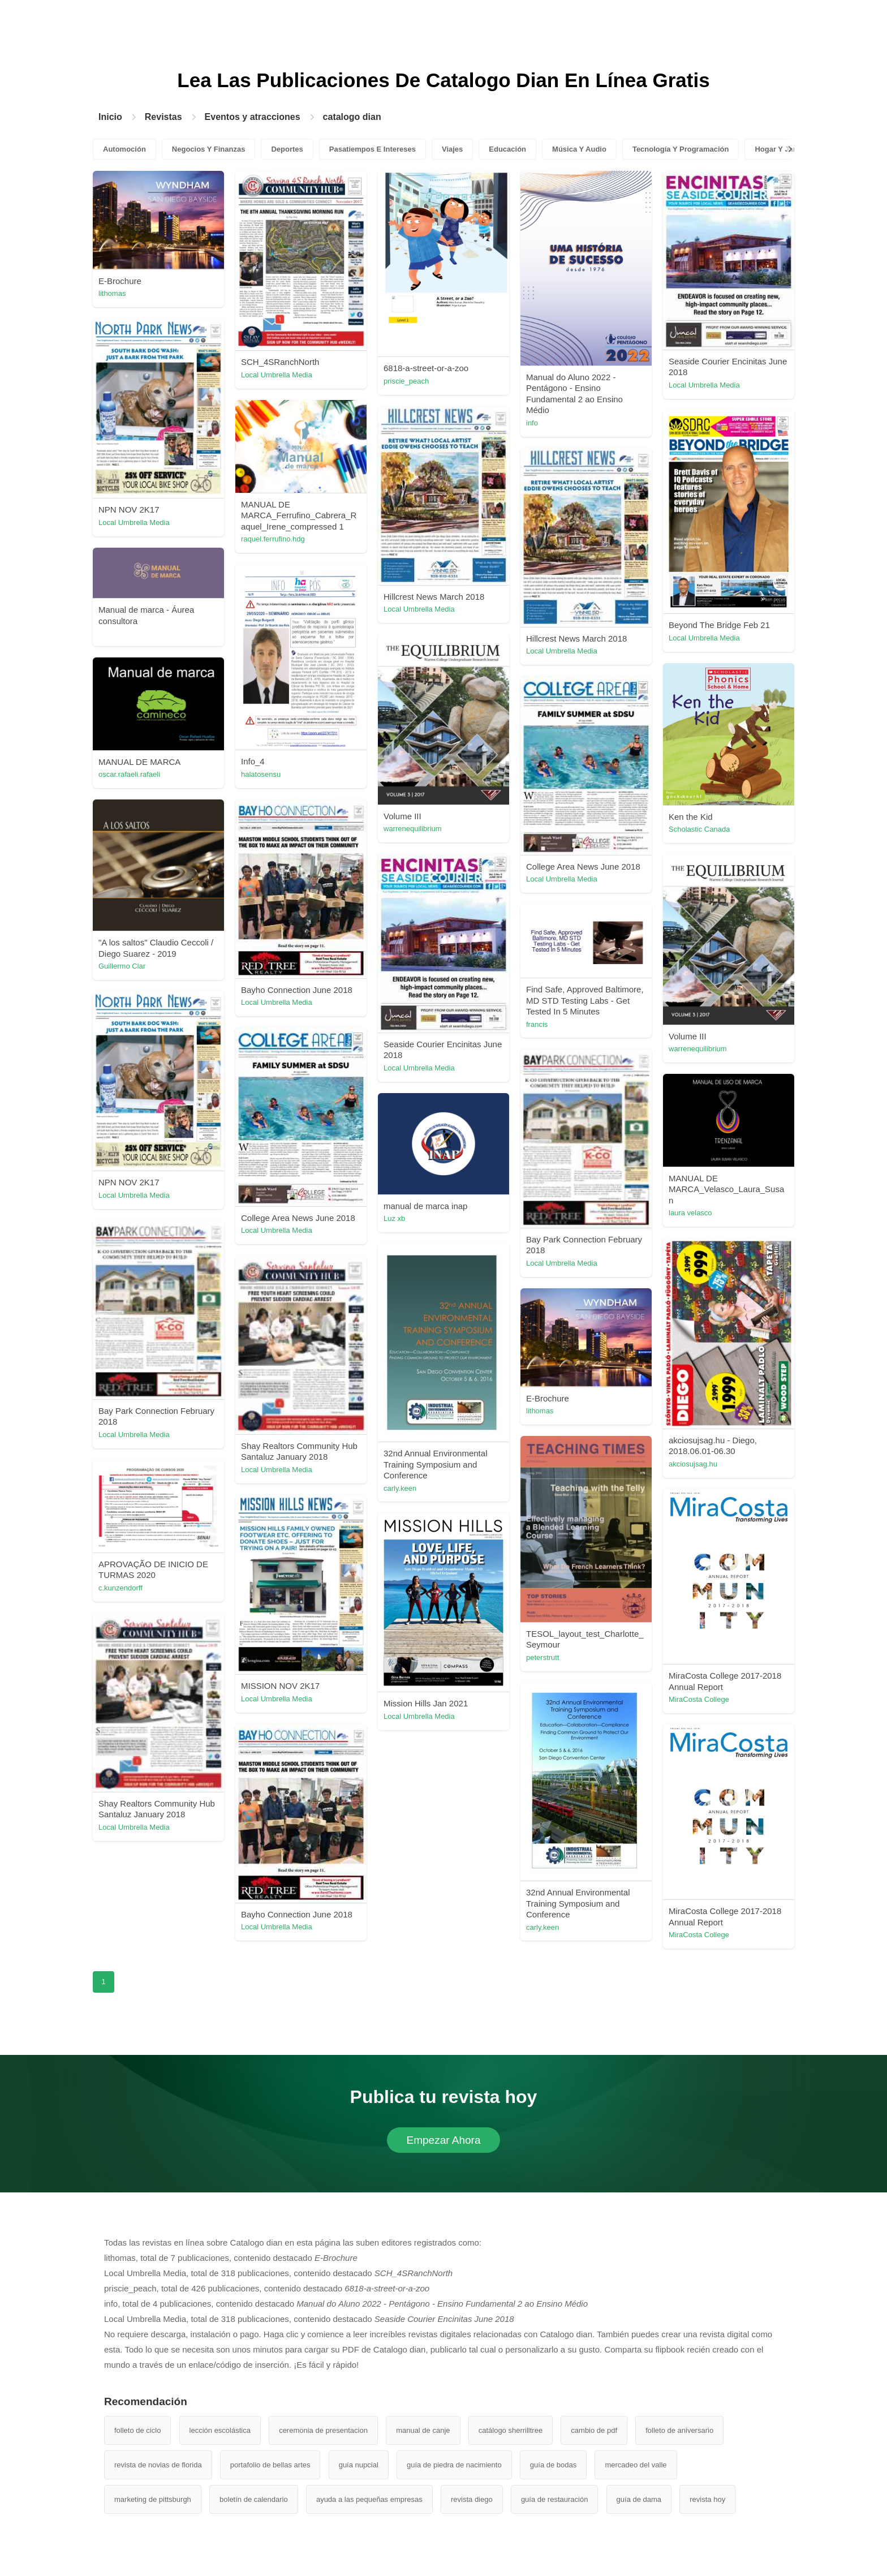  I want to click on Música Y Audio, so click(579, 149).